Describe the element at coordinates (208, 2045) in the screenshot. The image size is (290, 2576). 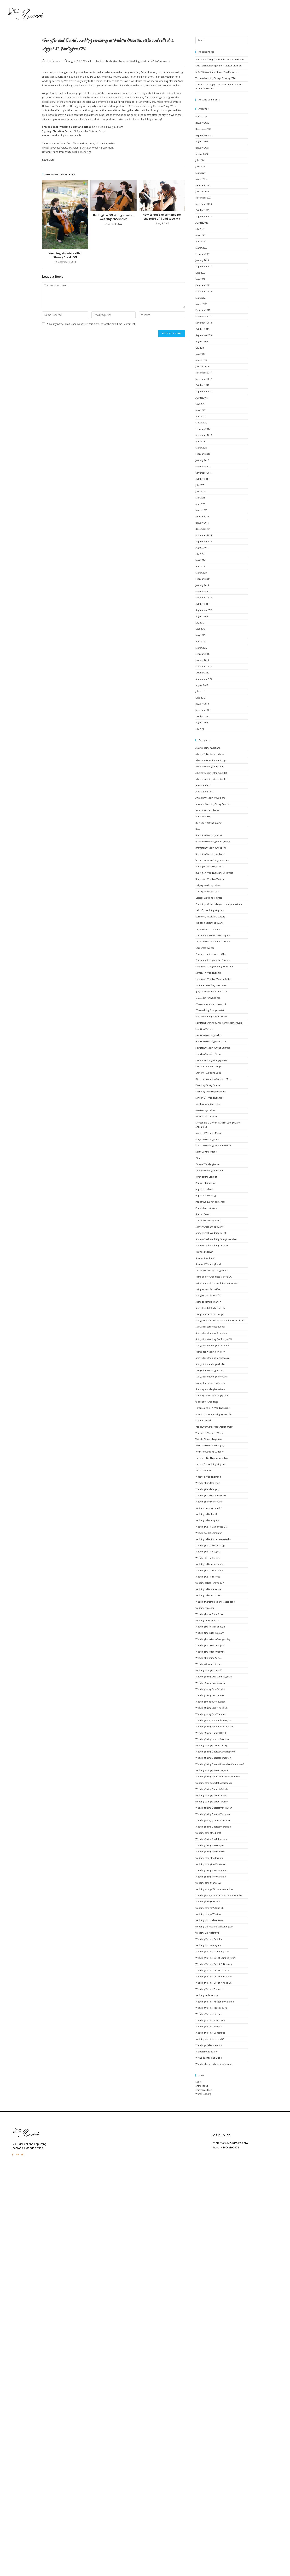
I see `Weddings Cellist Caledon` at that location.